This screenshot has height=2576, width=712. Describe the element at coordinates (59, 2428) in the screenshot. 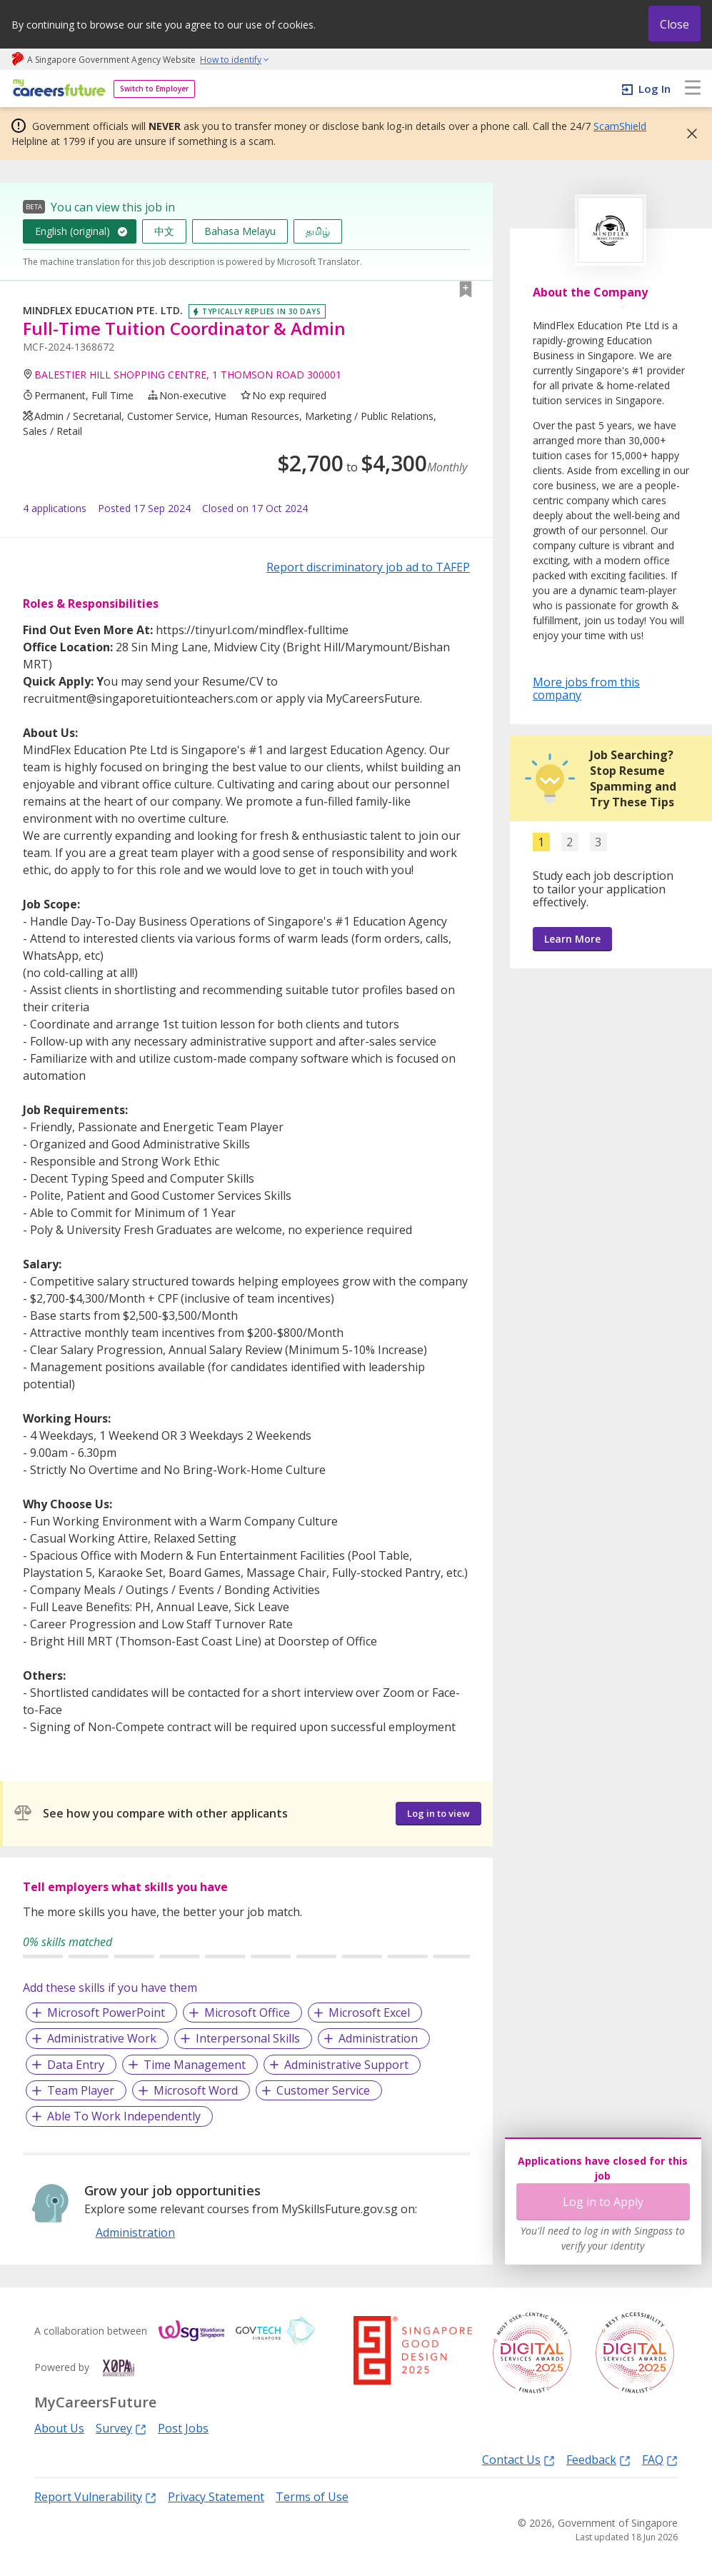

I see `About Us` at that location.